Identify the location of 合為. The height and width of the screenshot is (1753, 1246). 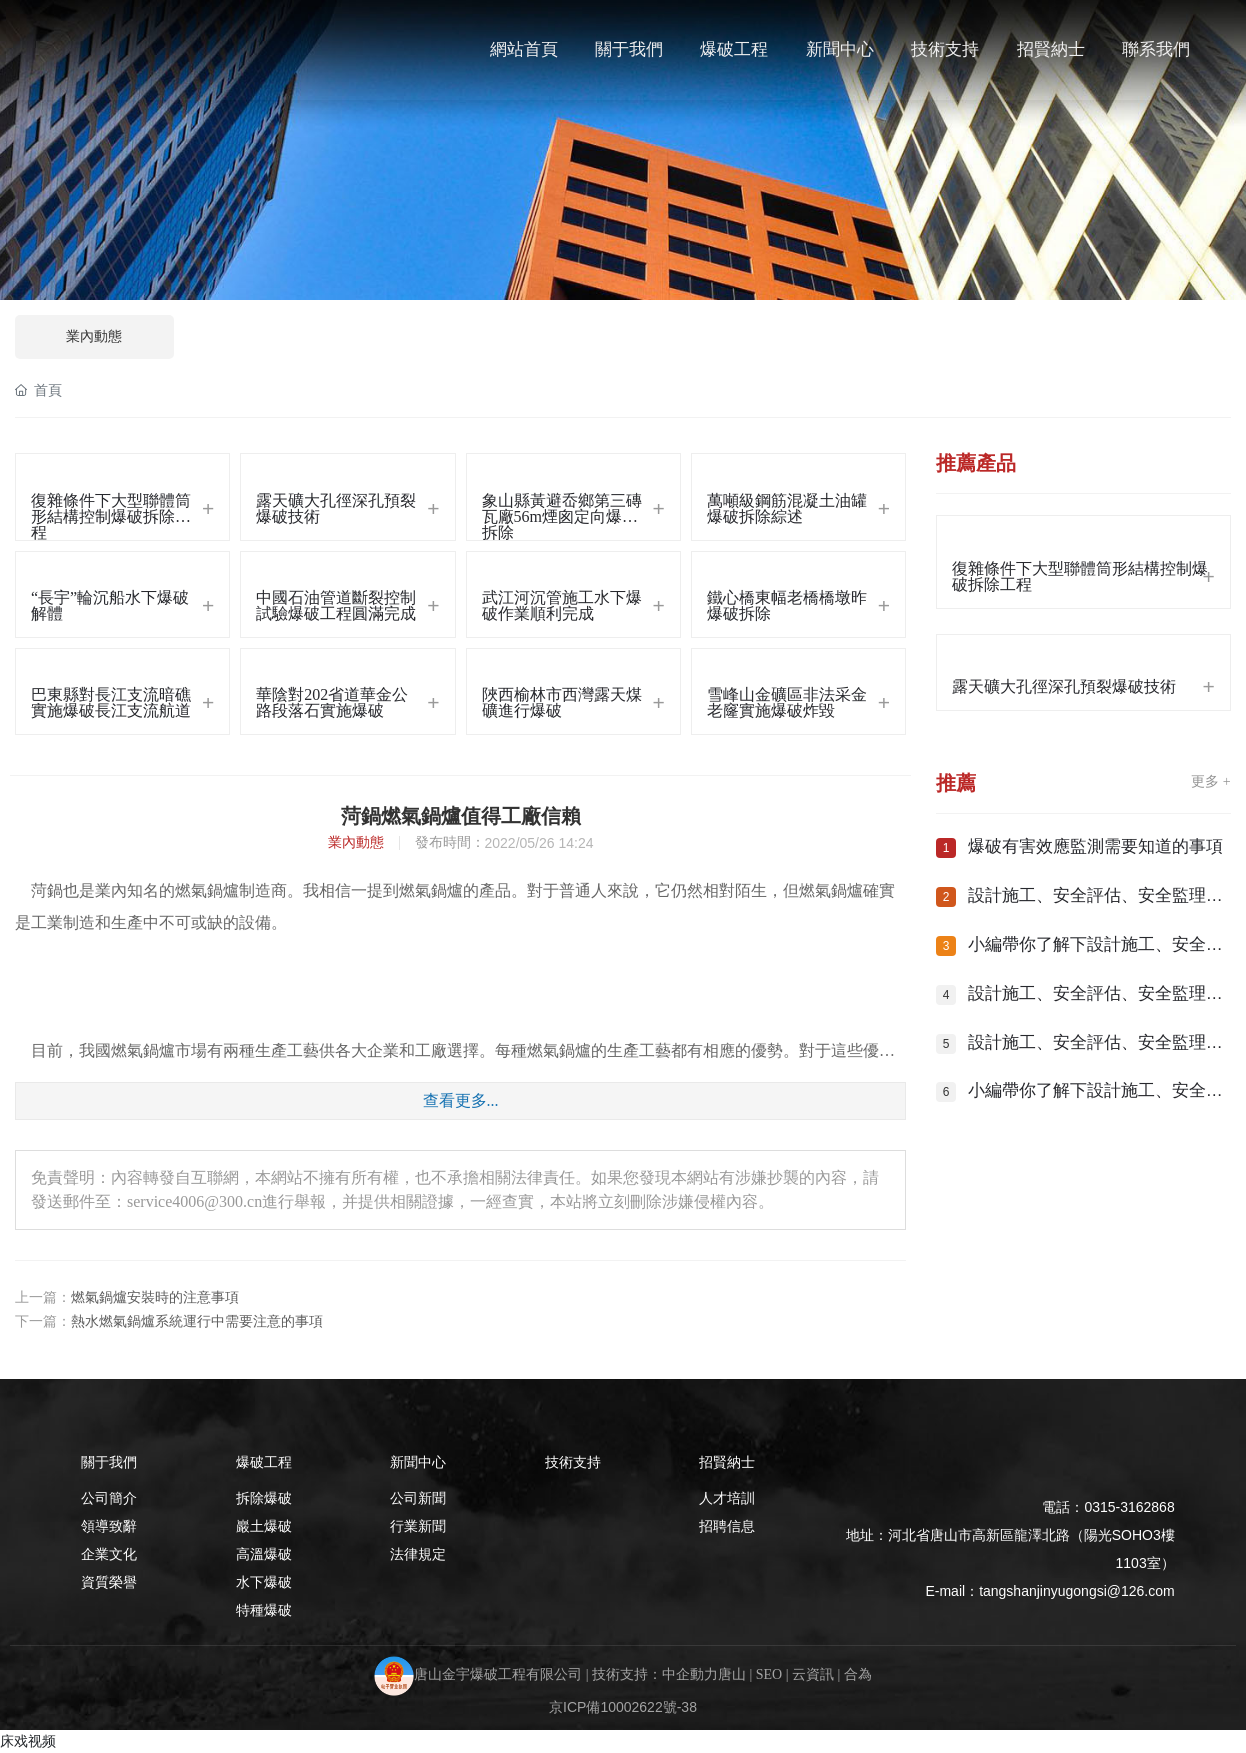
(858, 1675).